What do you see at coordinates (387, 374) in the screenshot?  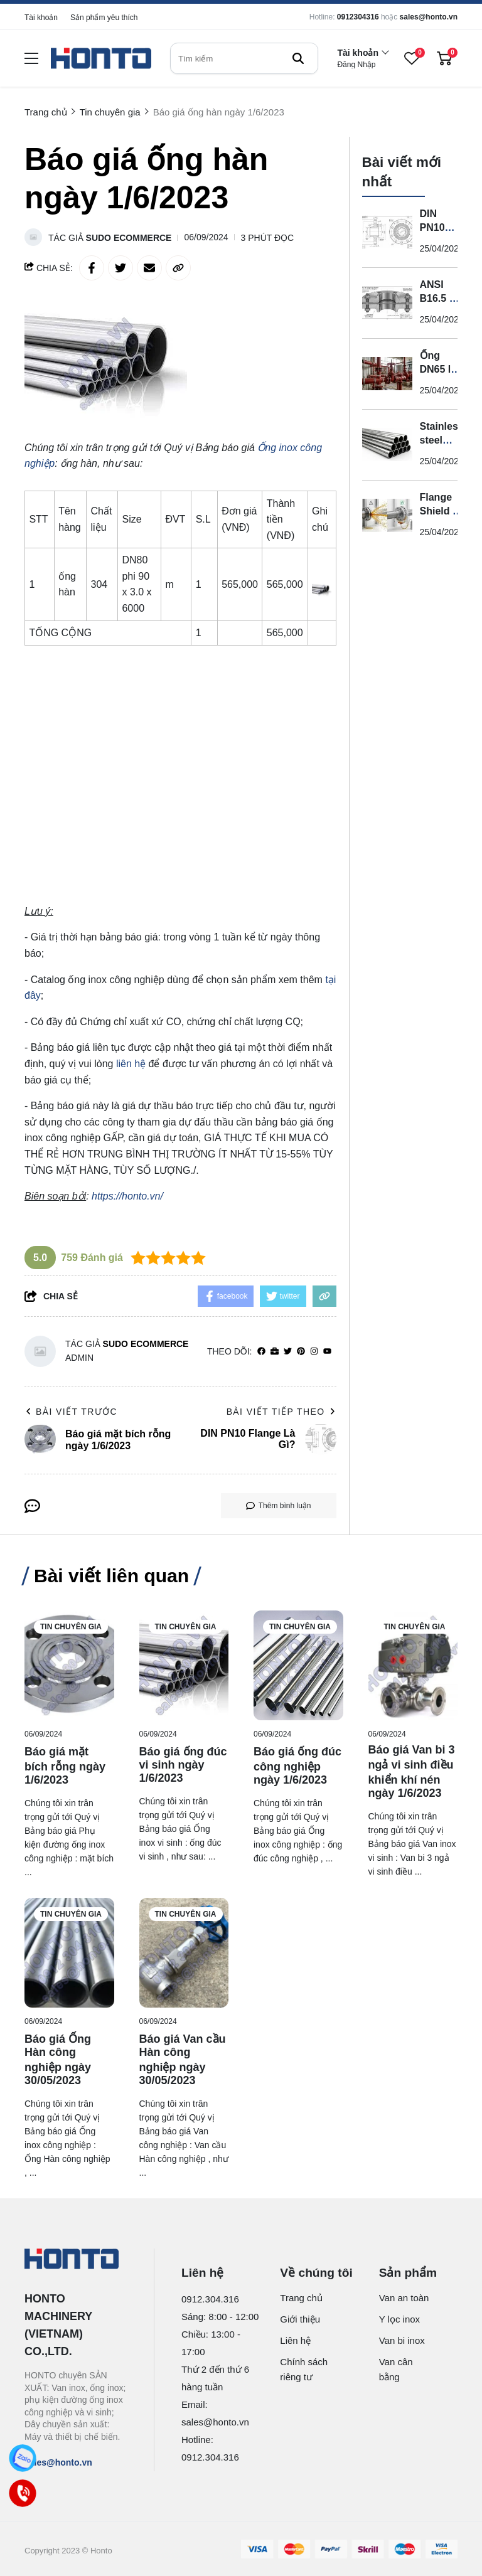 I see `[Ống DN65 là gì?]` at bounding box center [387, 374].